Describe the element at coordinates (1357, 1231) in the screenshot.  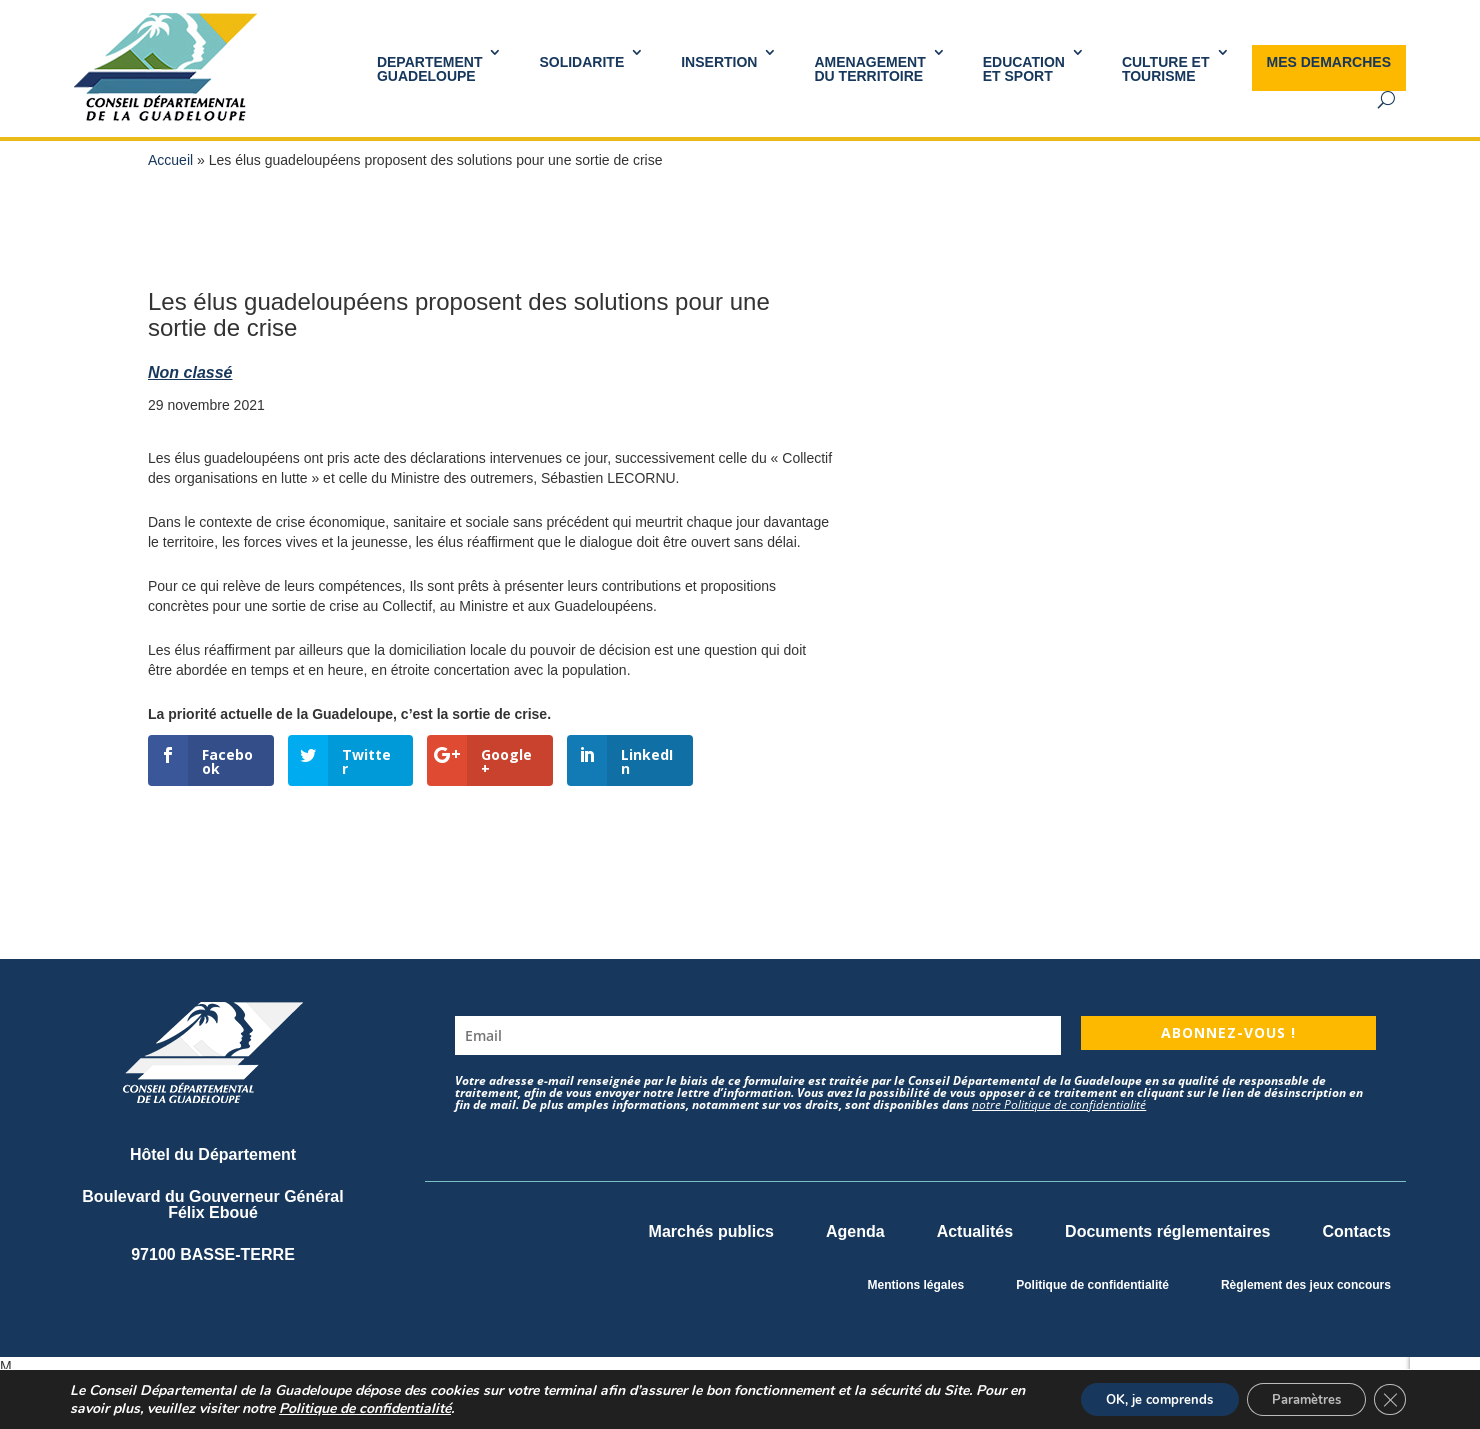
I see `Contacts` at that location.